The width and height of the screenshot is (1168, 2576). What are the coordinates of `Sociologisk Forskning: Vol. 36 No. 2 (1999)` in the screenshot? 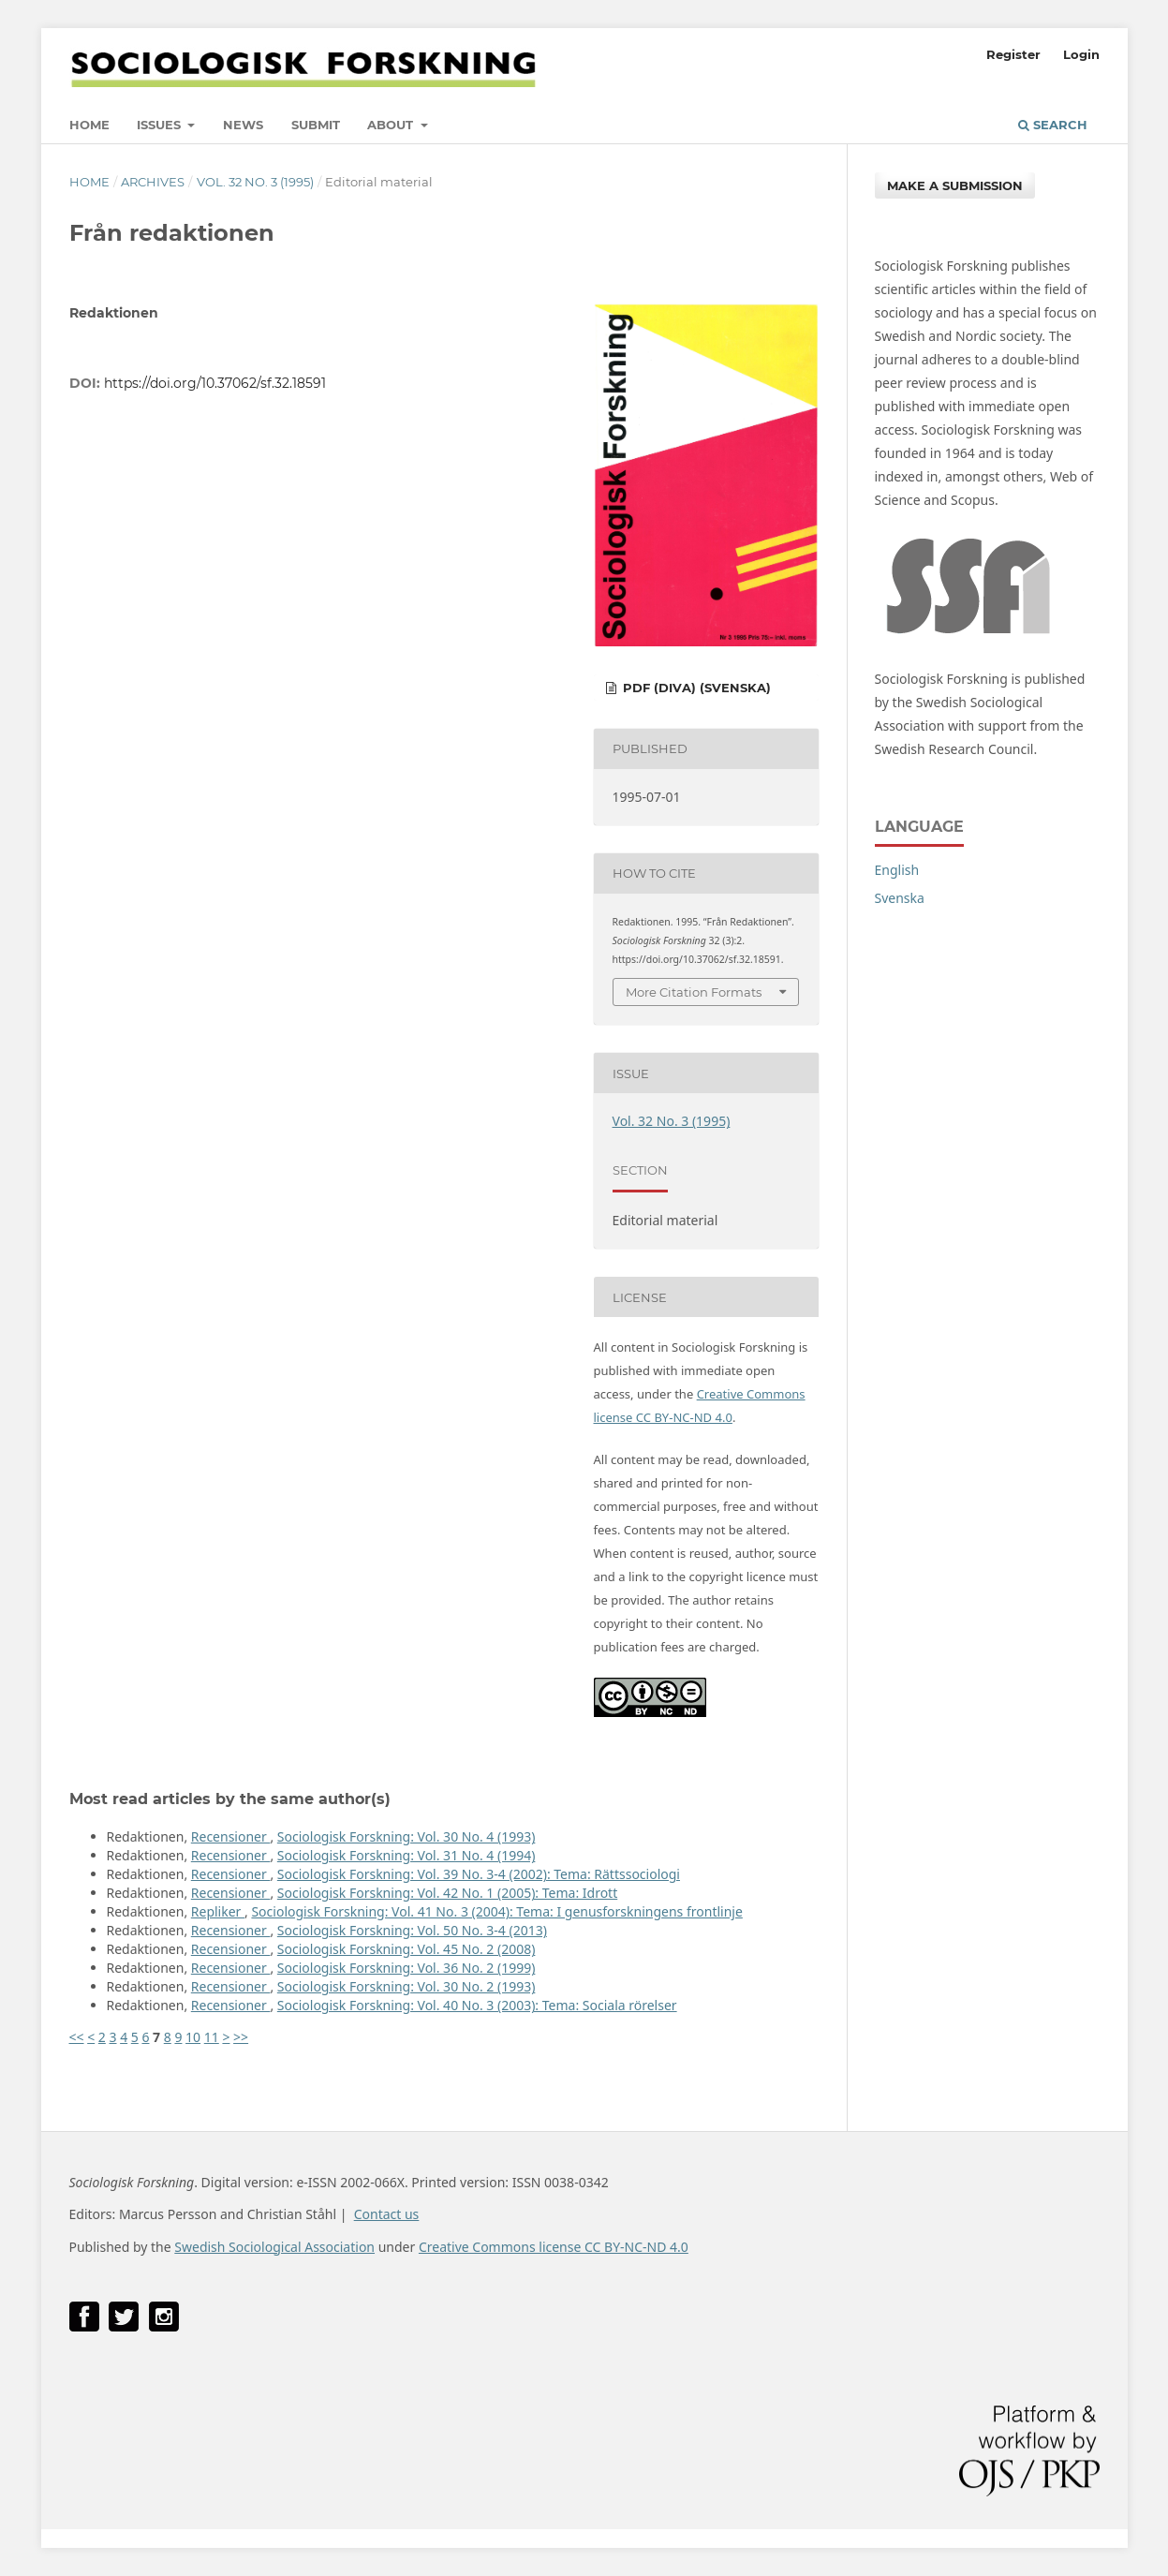 It's located at (406, 1967).